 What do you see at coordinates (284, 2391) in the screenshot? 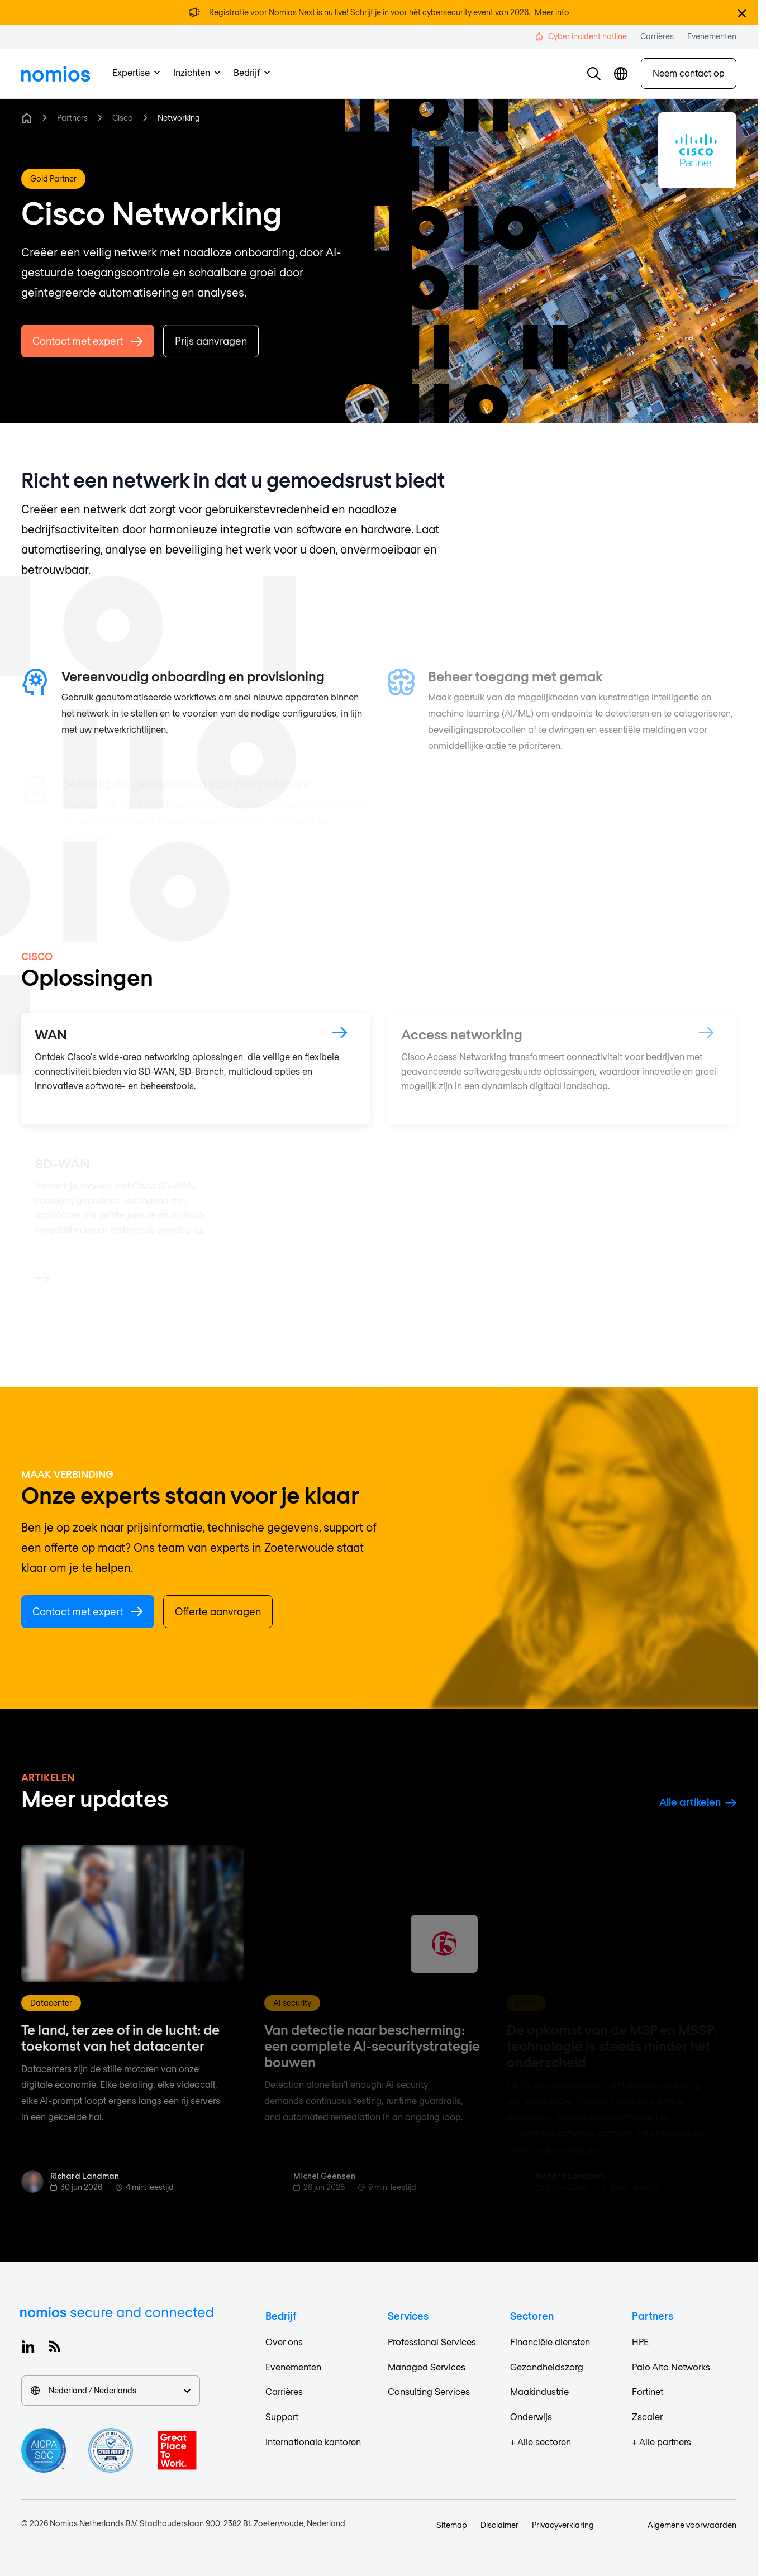
I see `Carrières` at bounding box center [284, 2391].